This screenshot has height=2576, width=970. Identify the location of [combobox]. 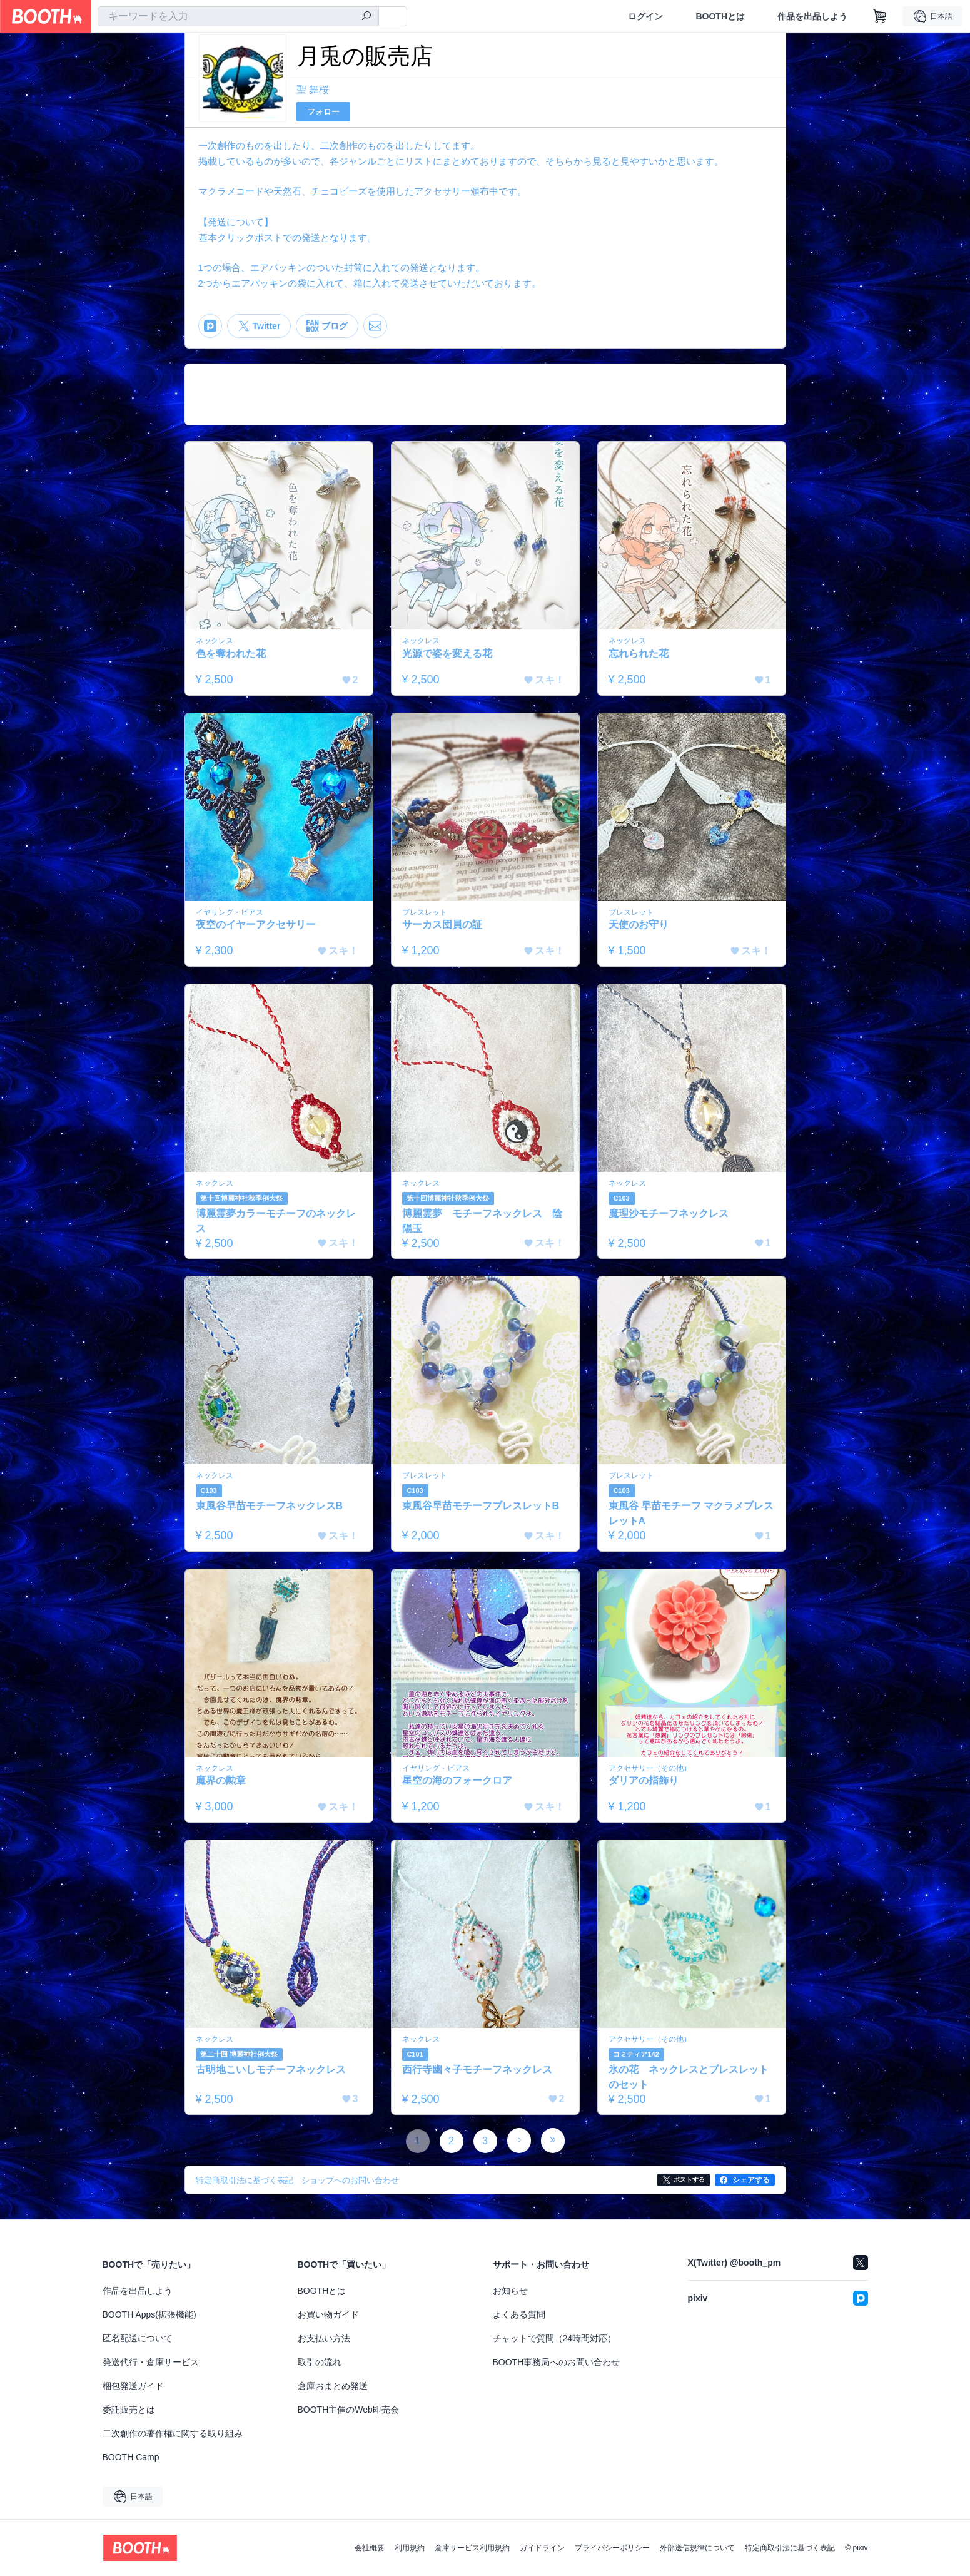
(238, 16).